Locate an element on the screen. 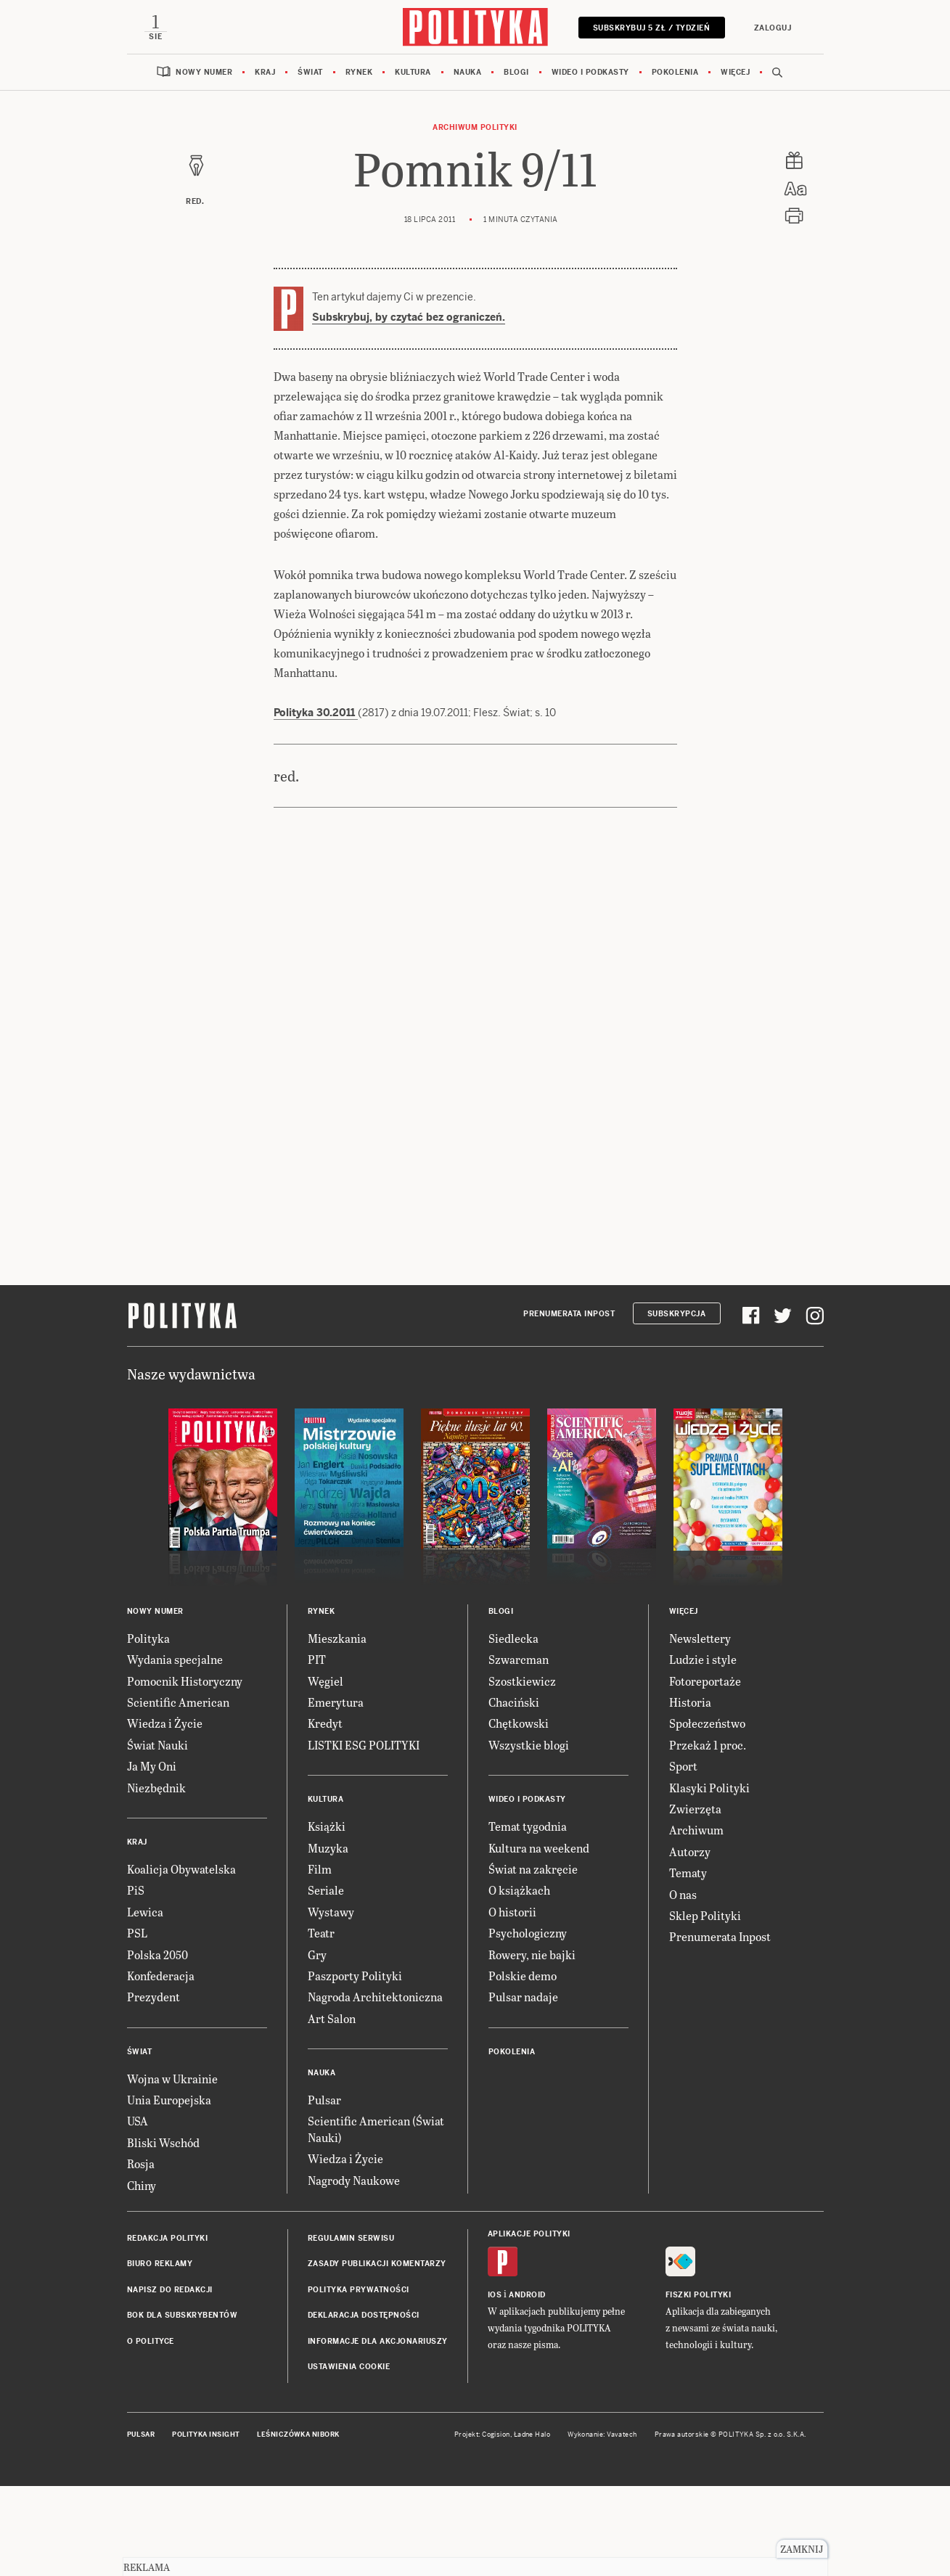  O Polityce is located at coordinates (150, 2341).